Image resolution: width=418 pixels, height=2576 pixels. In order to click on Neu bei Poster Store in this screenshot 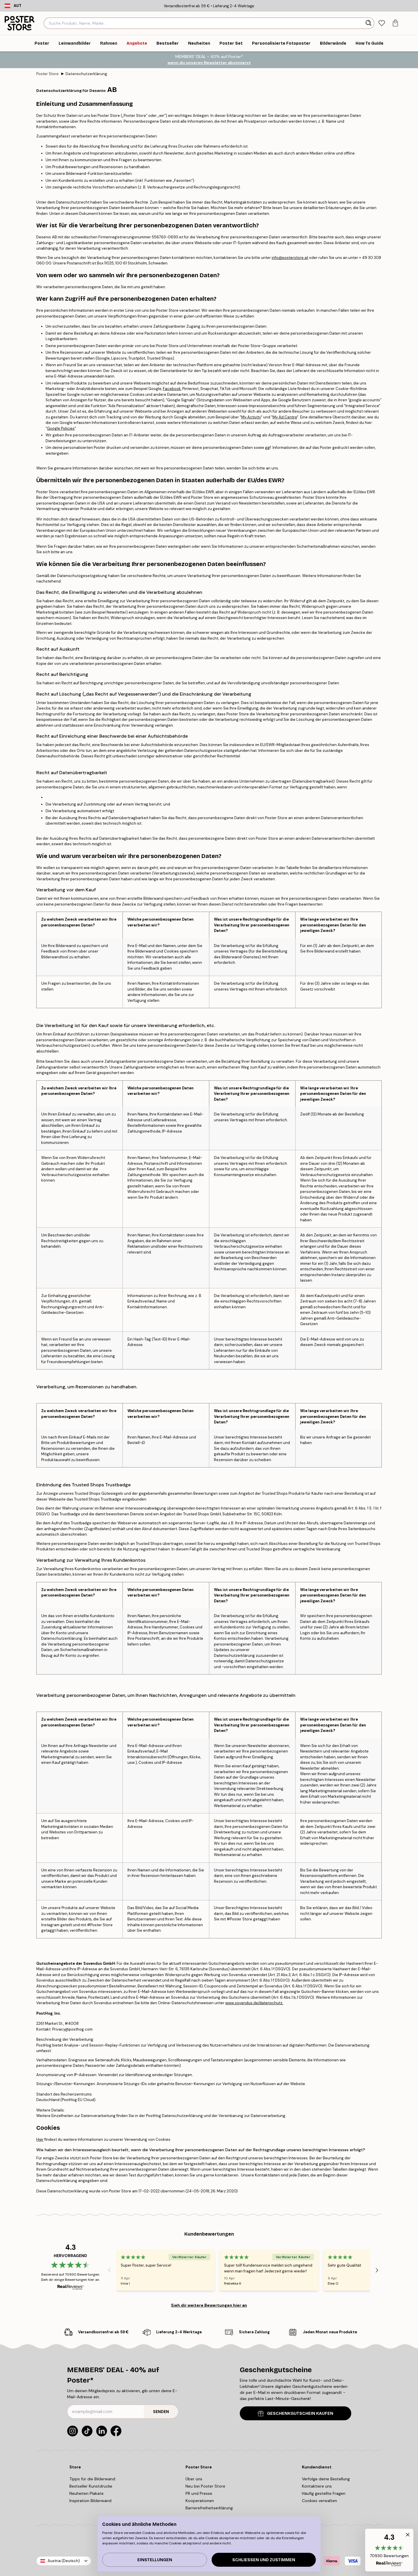, I will do `click(205, 2486)`.